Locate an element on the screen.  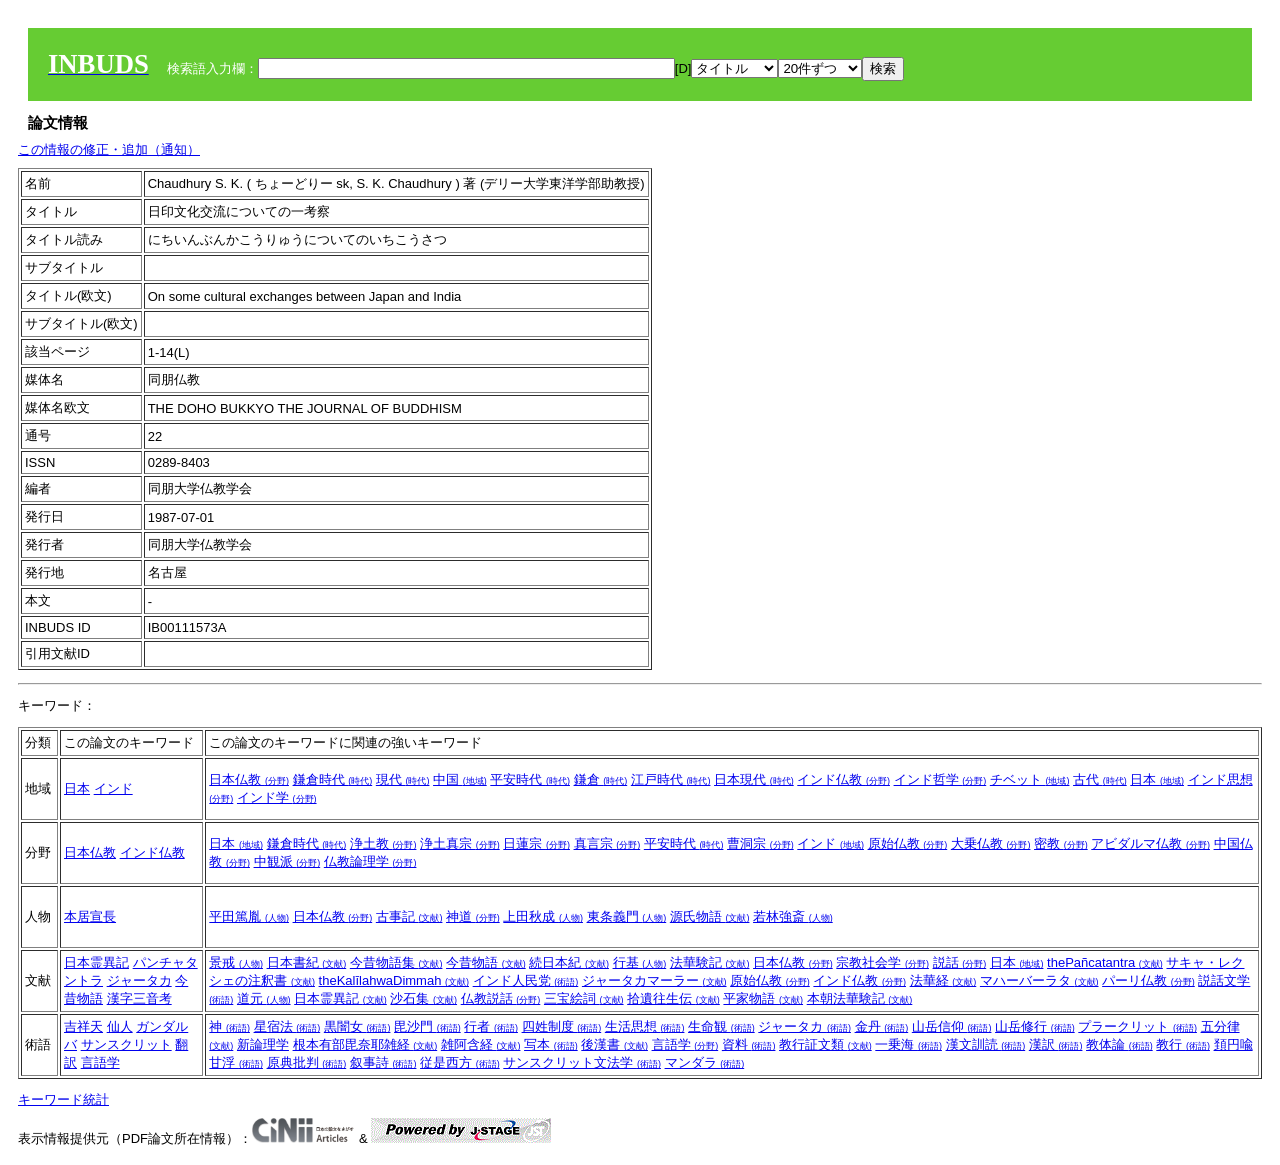
真言宗 is located at coordinates (607, 843).